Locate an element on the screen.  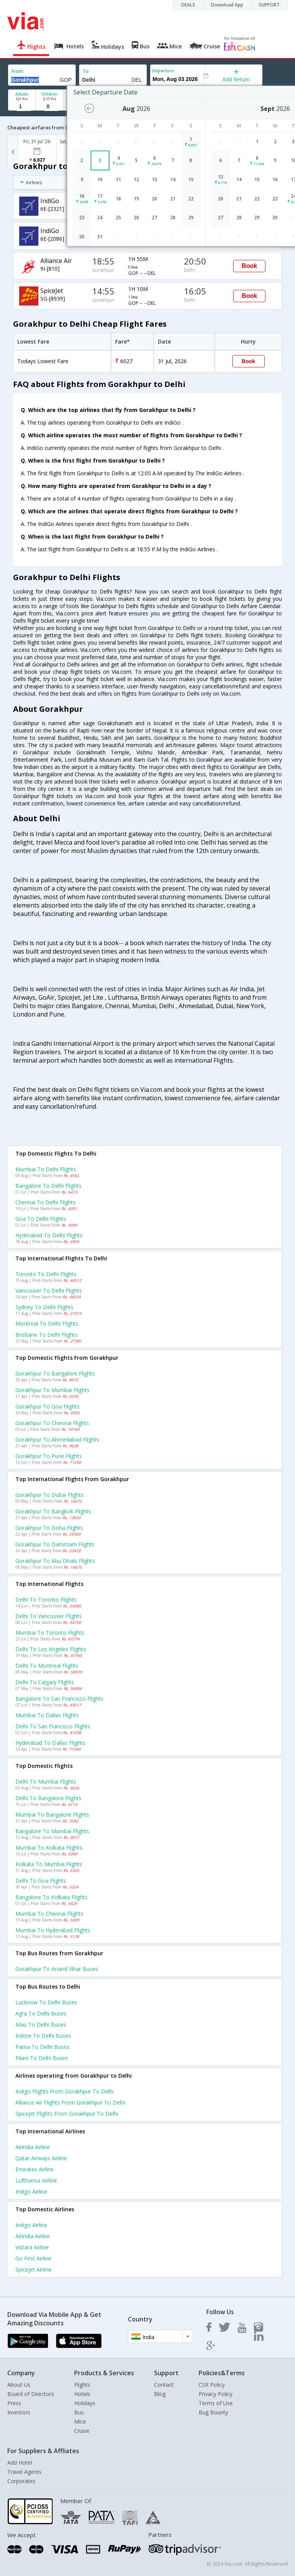
Gorakhpur to Mumbai Flights is located at coordinates (52, 1390).